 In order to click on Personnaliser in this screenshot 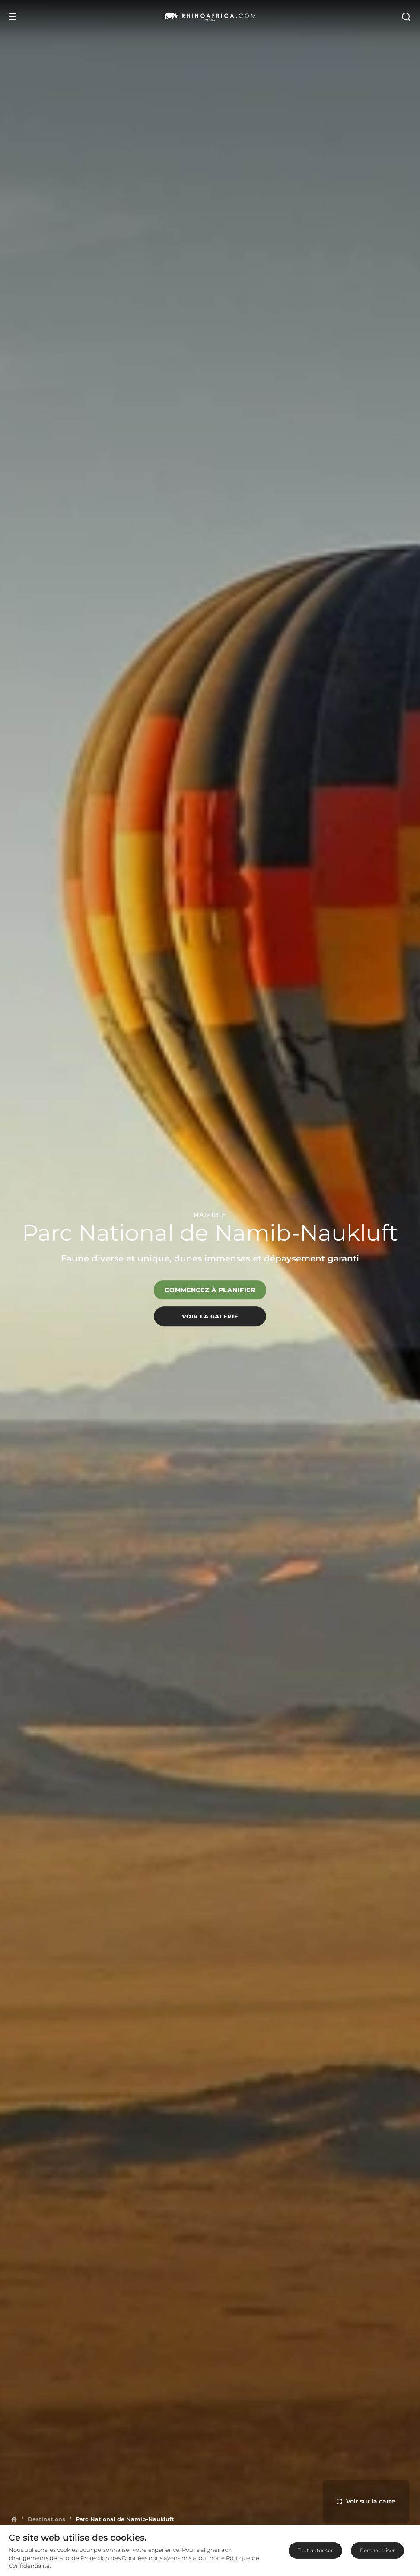, I will do `click(377, 2550)`.